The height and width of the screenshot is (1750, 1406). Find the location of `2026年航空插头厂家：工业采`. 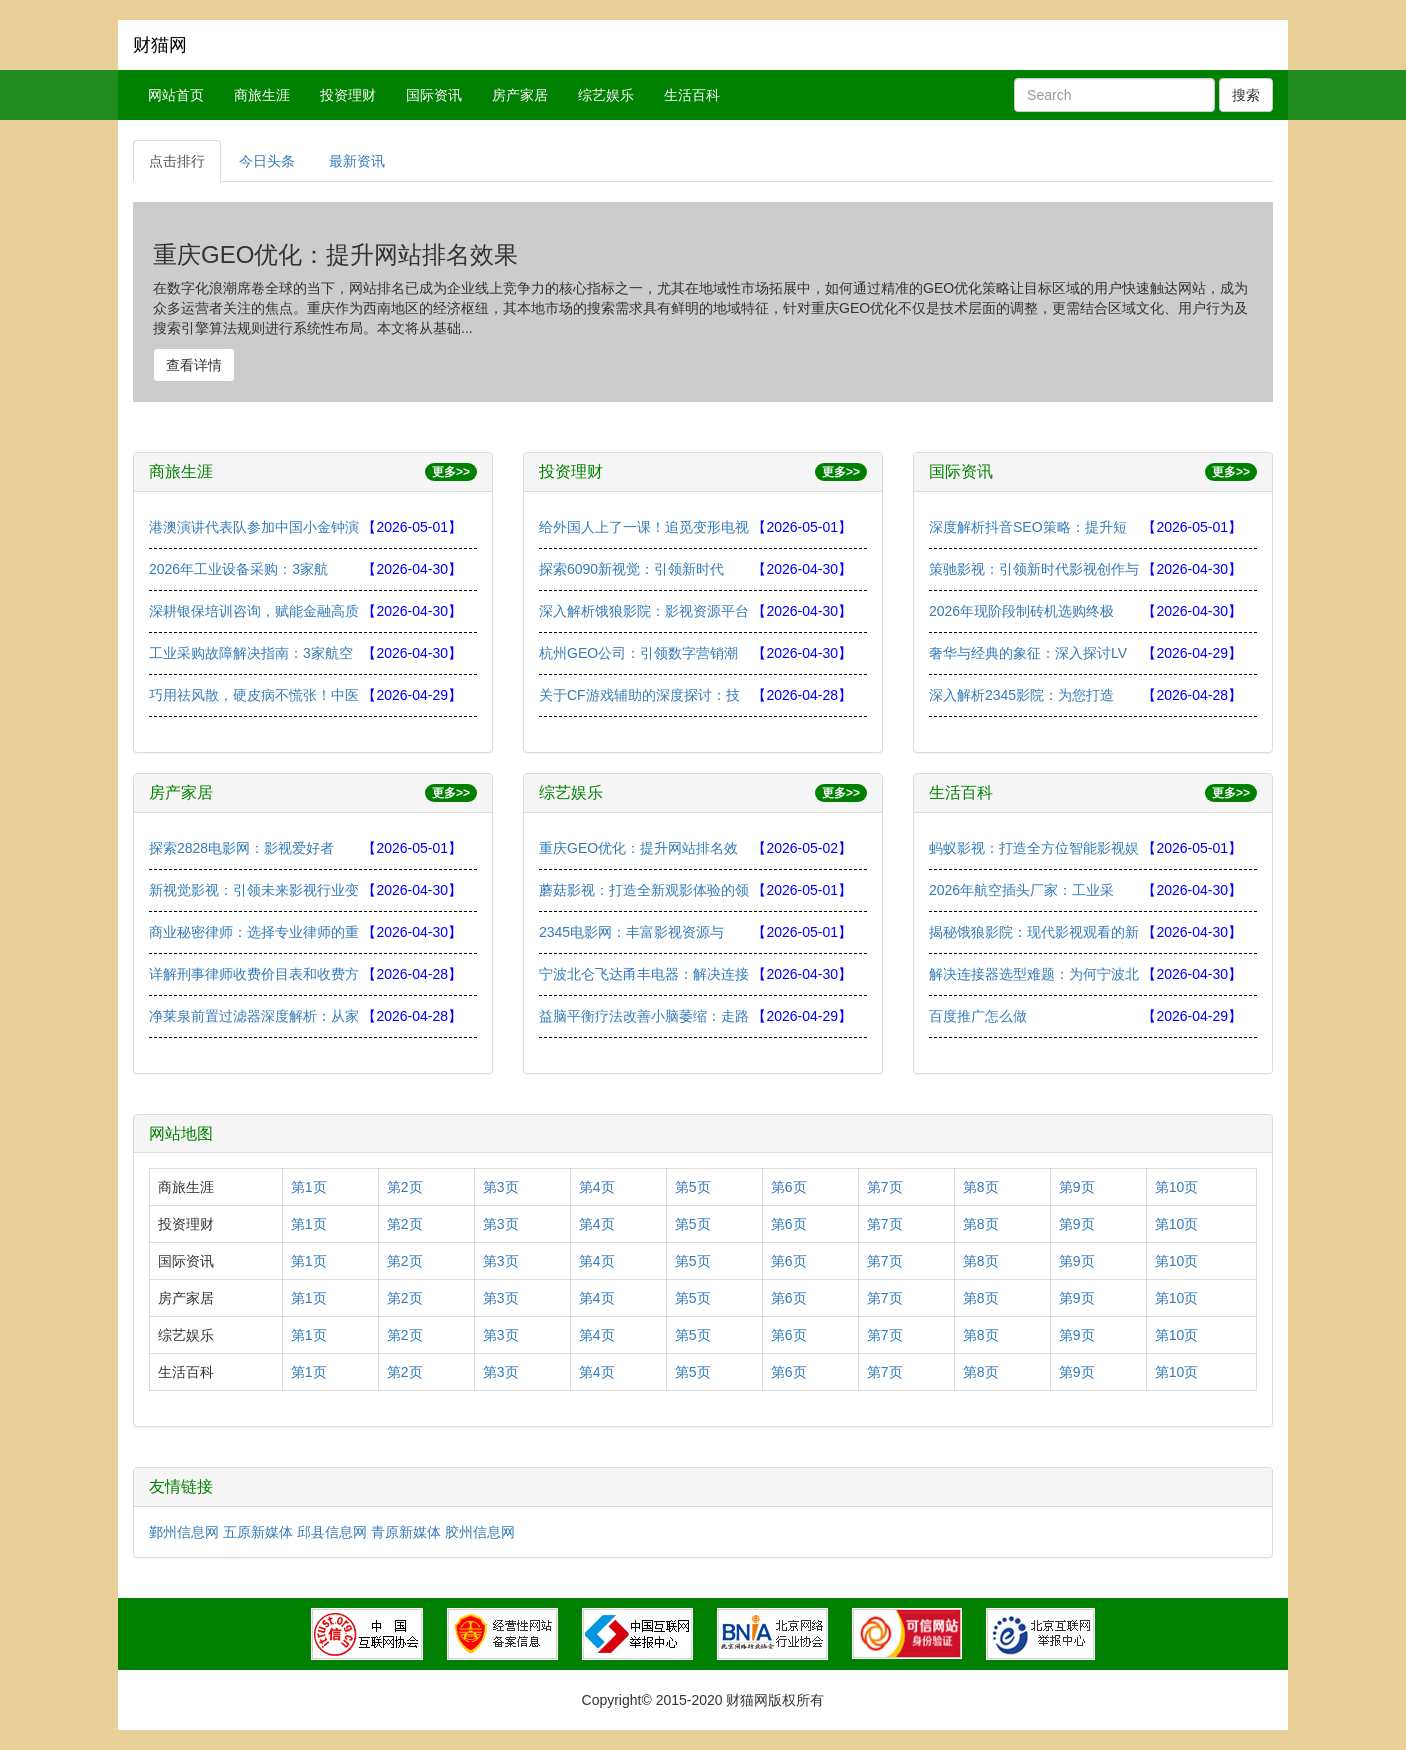

2026年航空插头厂家：工业采 is located at coordinates (1021, 890).